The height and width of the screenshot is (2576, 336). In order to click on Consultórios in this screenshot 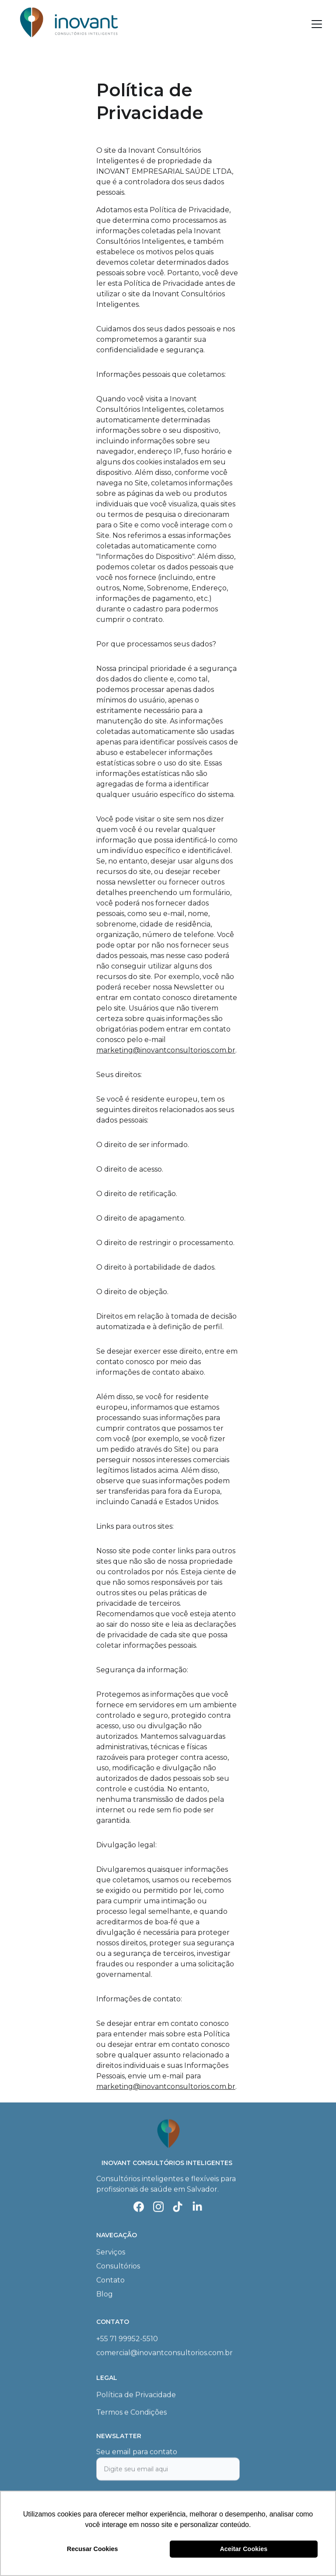, I will do `click(118, 2267)`.